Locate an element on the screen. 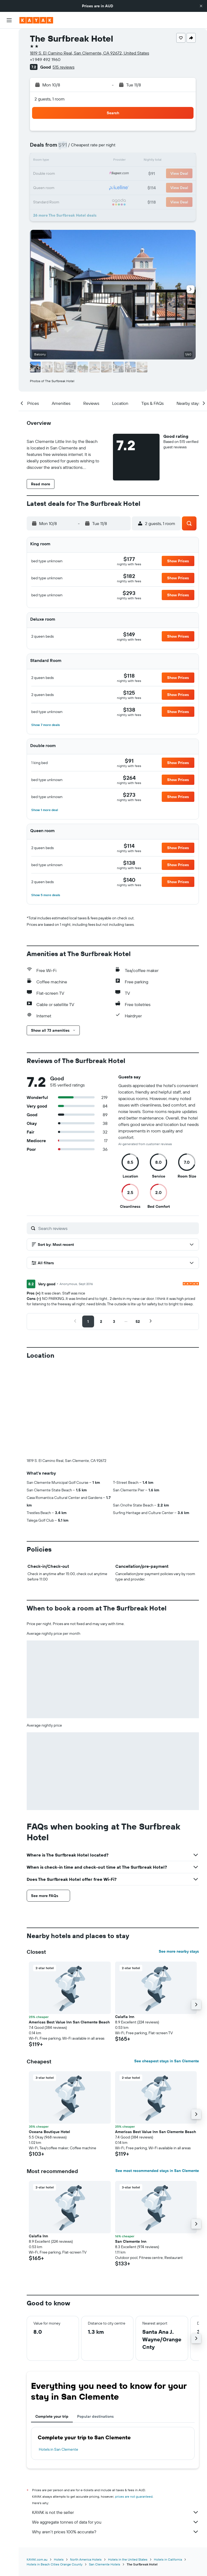  2 guests, 1 room [button] is located at coordinates (49, 99).